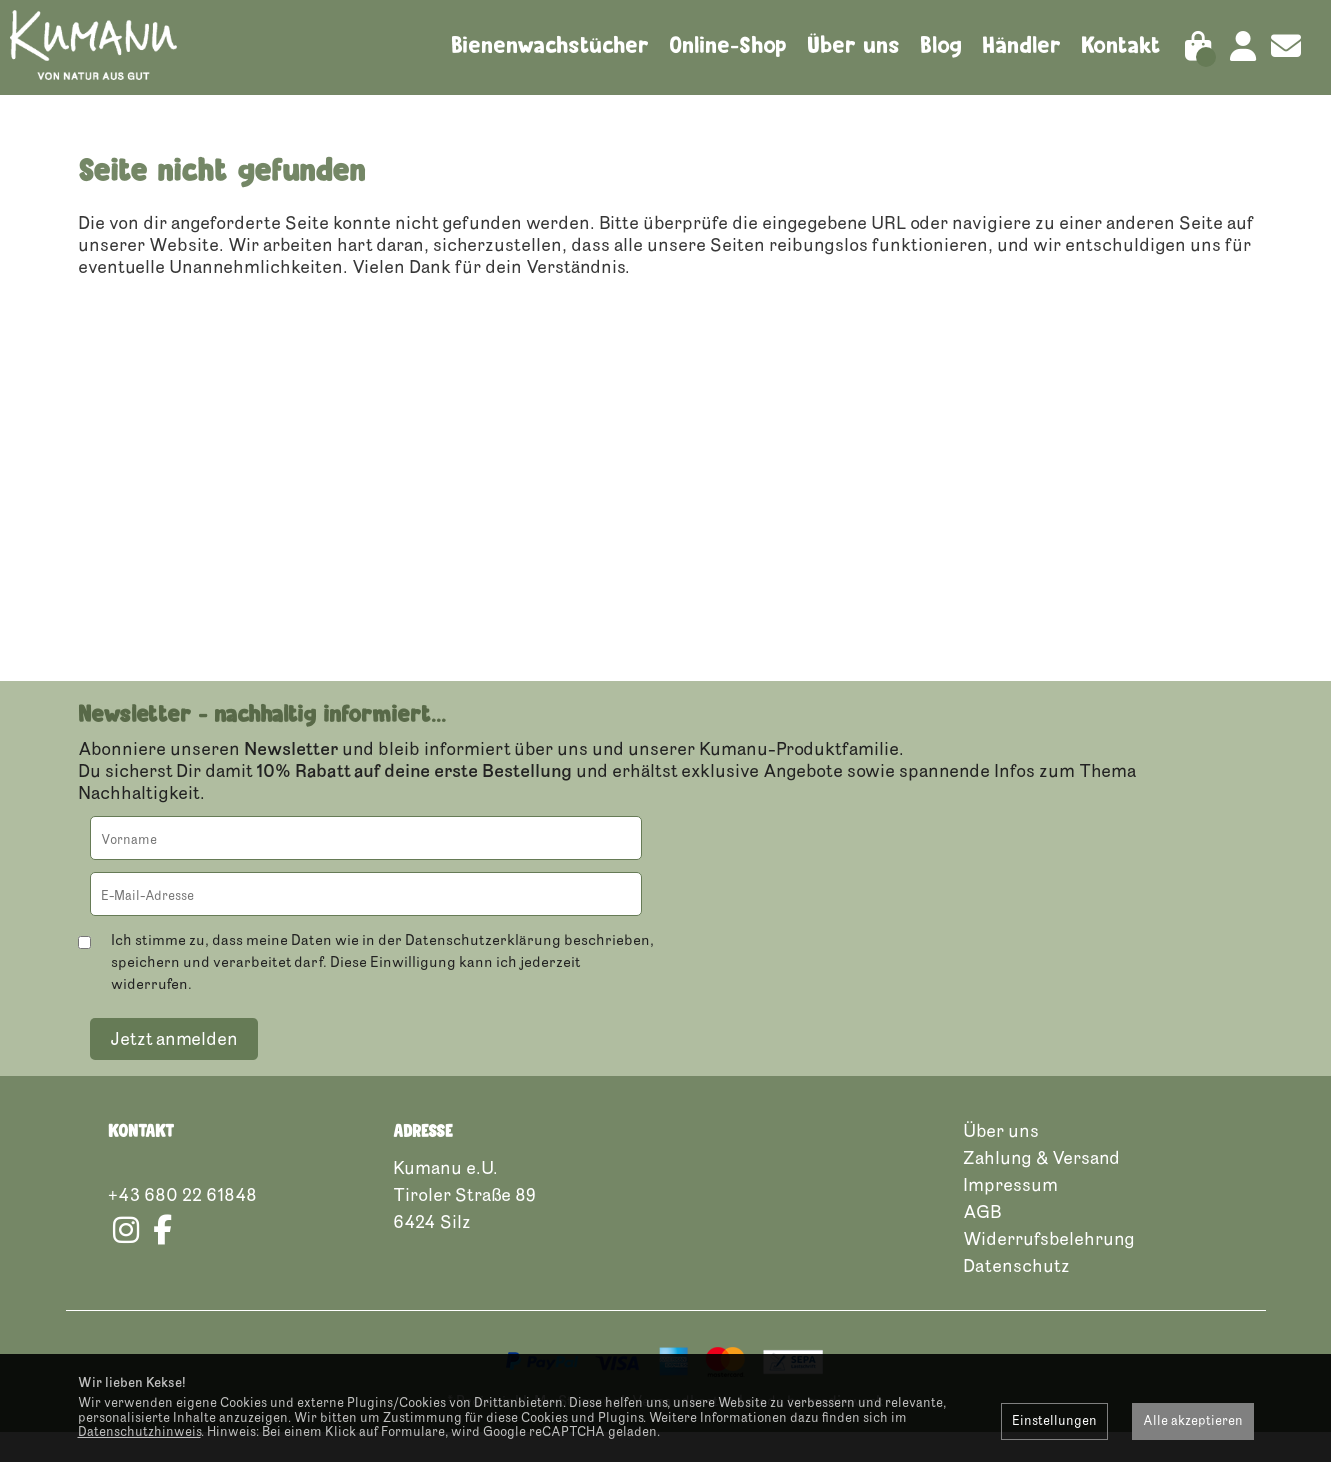 This screenshot has width=1331, height=1462. What do you see at coordinates (550, 45) in the screenshot?
I see `Bienenwachstücher` at bounding box center [550, 45].